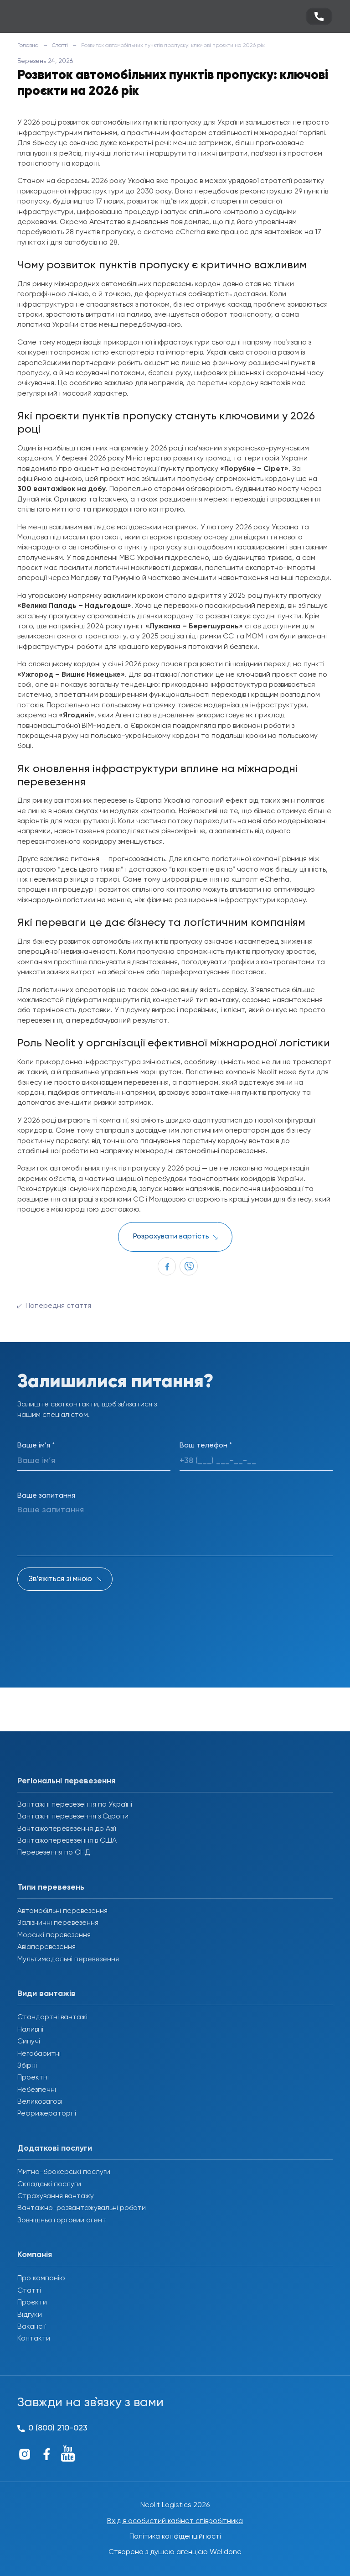 Image resolution: width=350 pixels, height=2576 pixels. I want to click on Контакти, so click(33, 2338).